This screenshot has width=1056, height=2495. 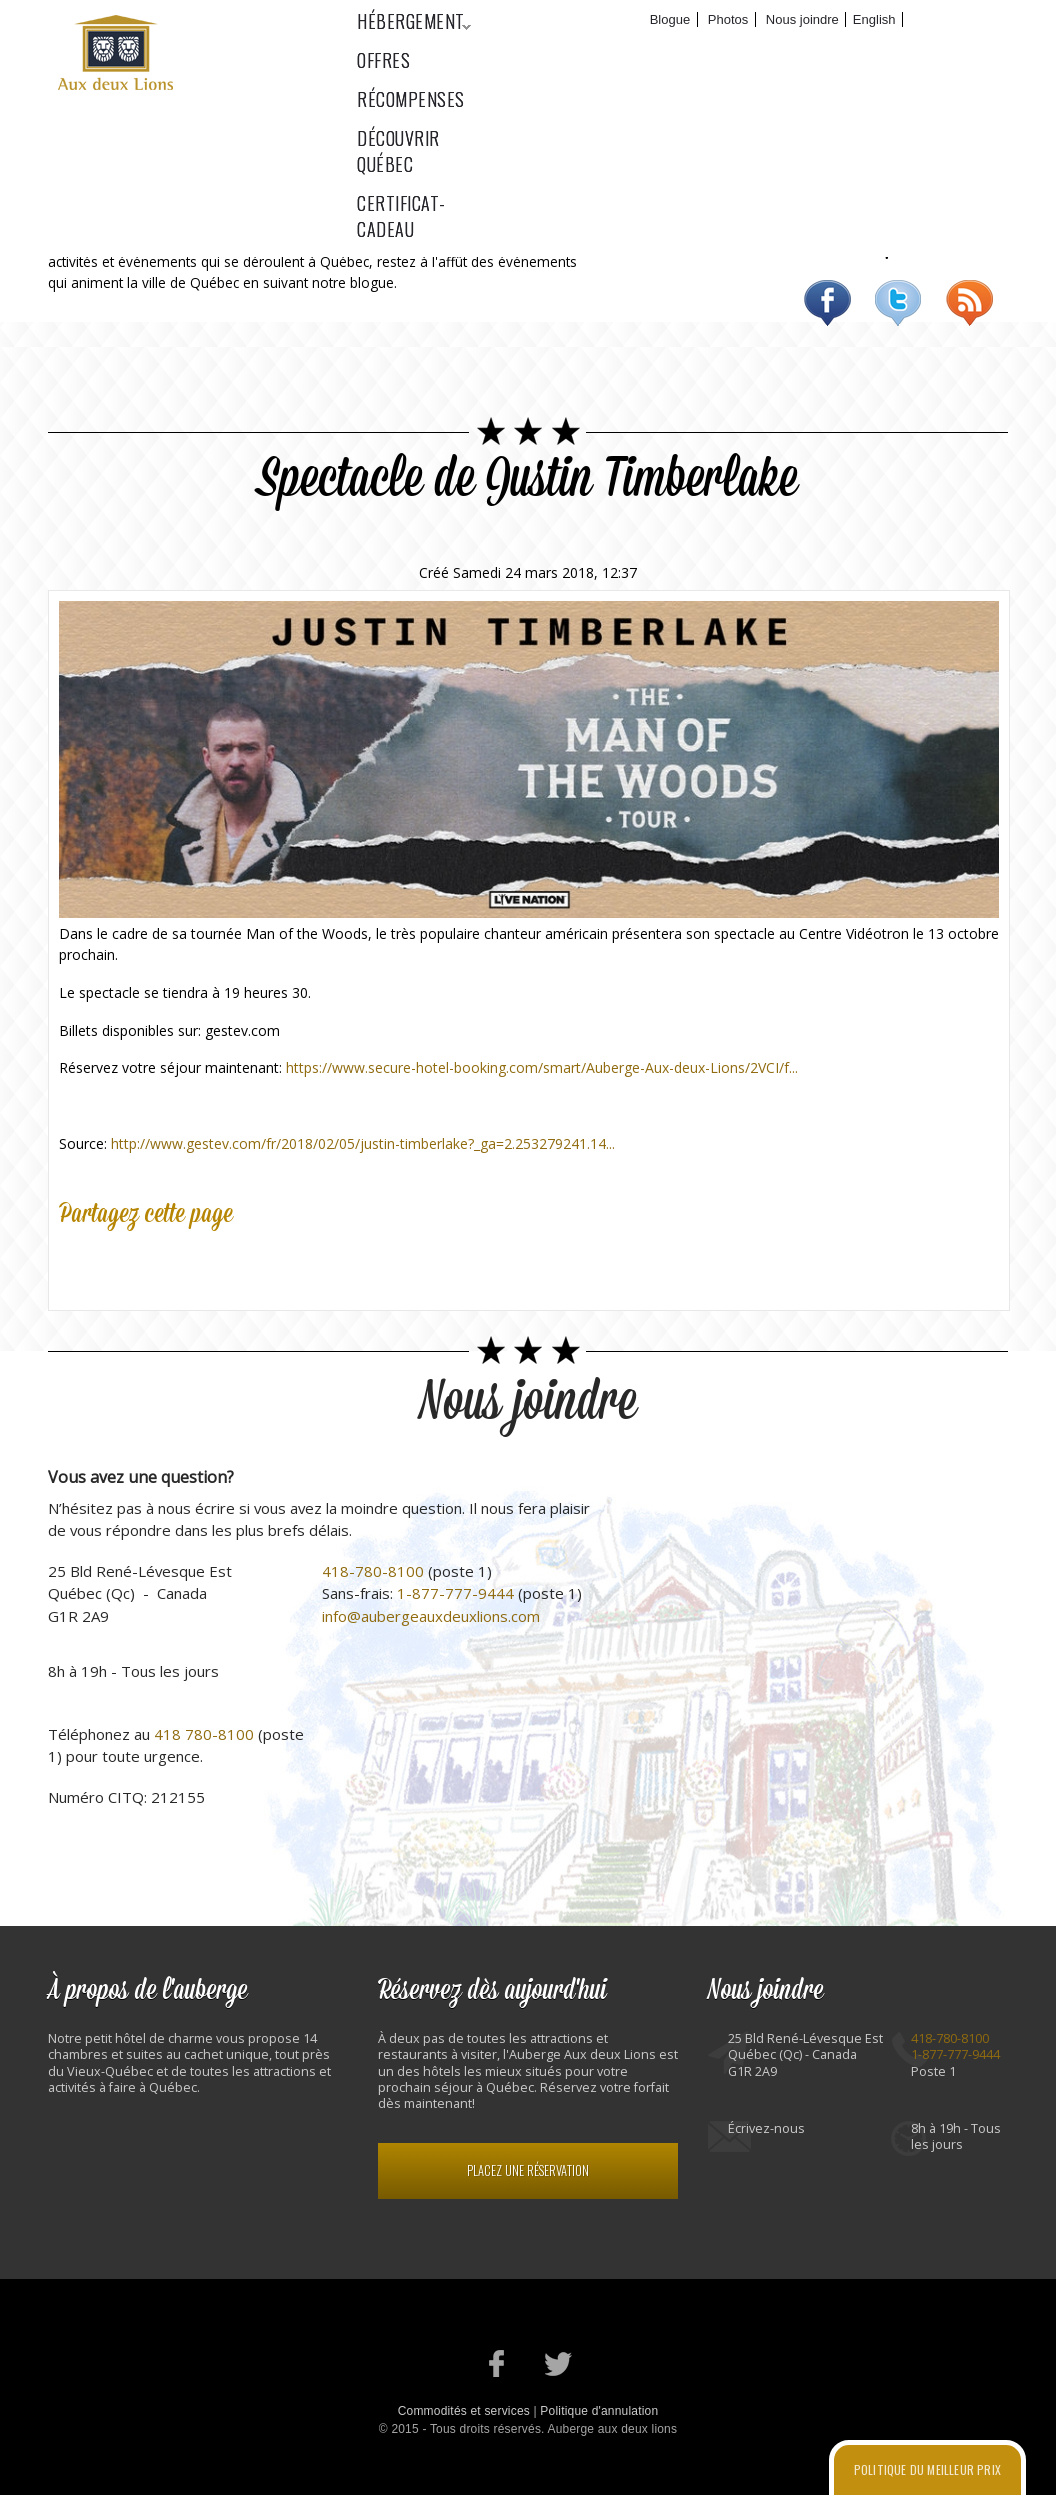 What do you see at coordinates (728, 19) in the screenshot?
I see `Photos` at bounding box center [728, 19].